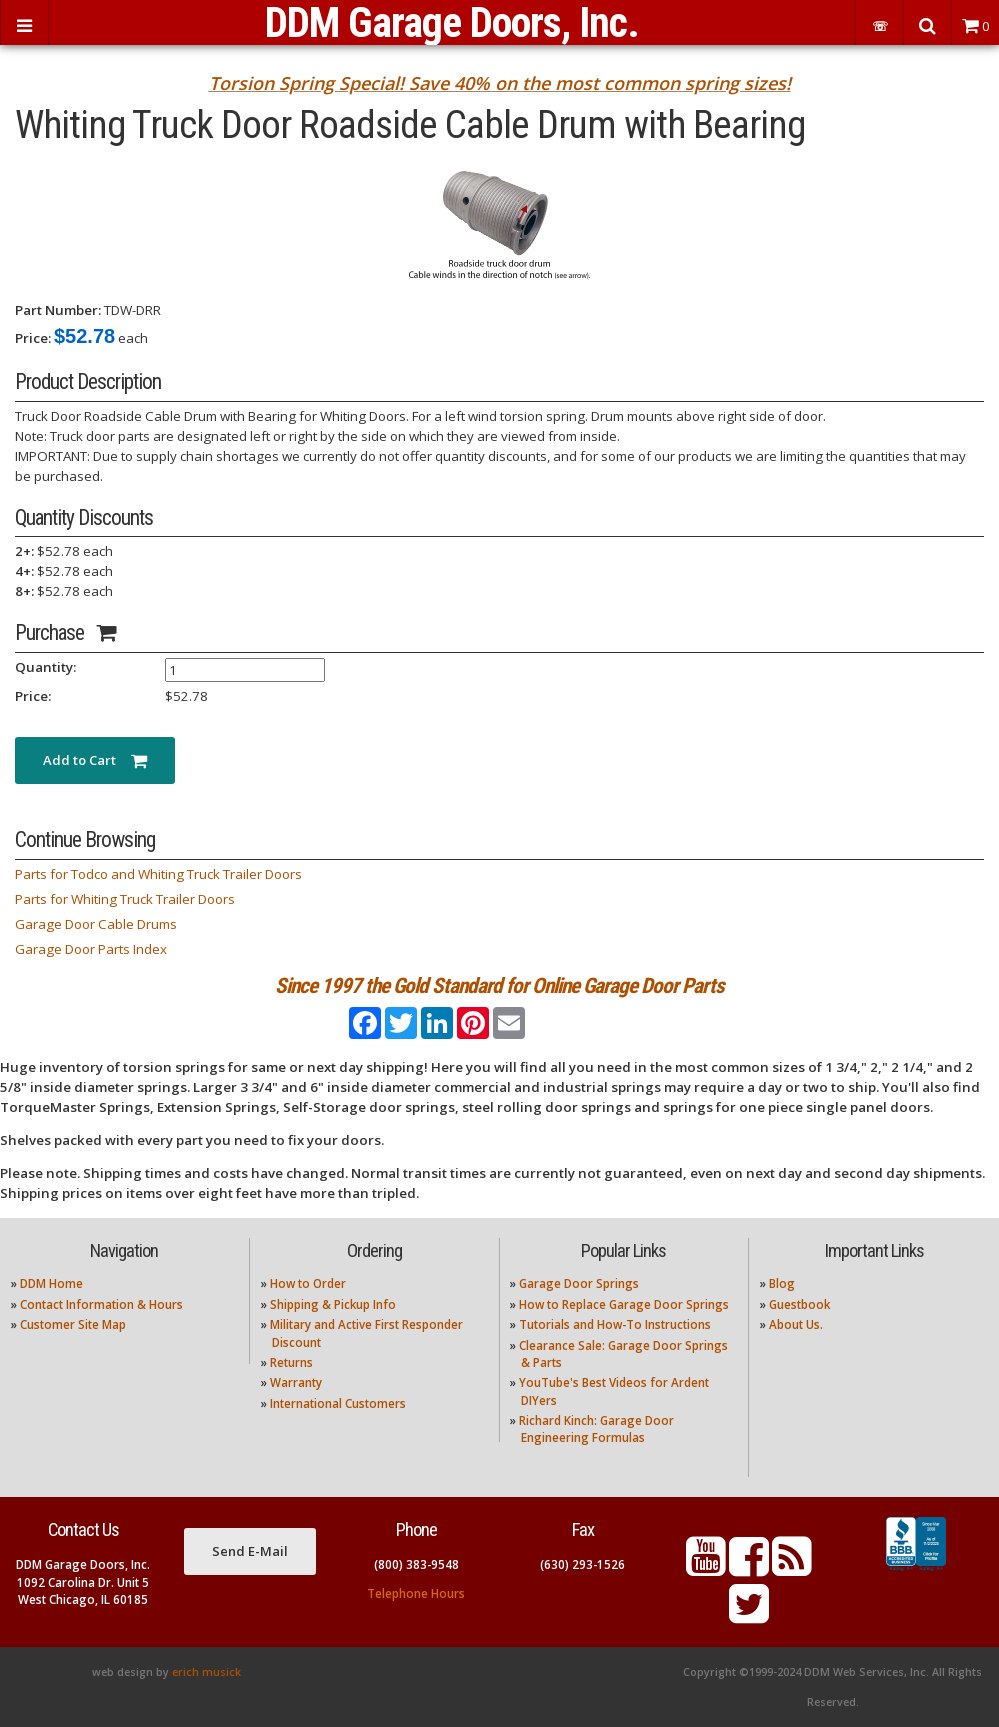 This screenshot has height=1727, width=999. Describe the element at coordinates (499, 985) in the screenshot. I see `Since 1997 the Gold Standard for Online Garage Door Parts` at that location.